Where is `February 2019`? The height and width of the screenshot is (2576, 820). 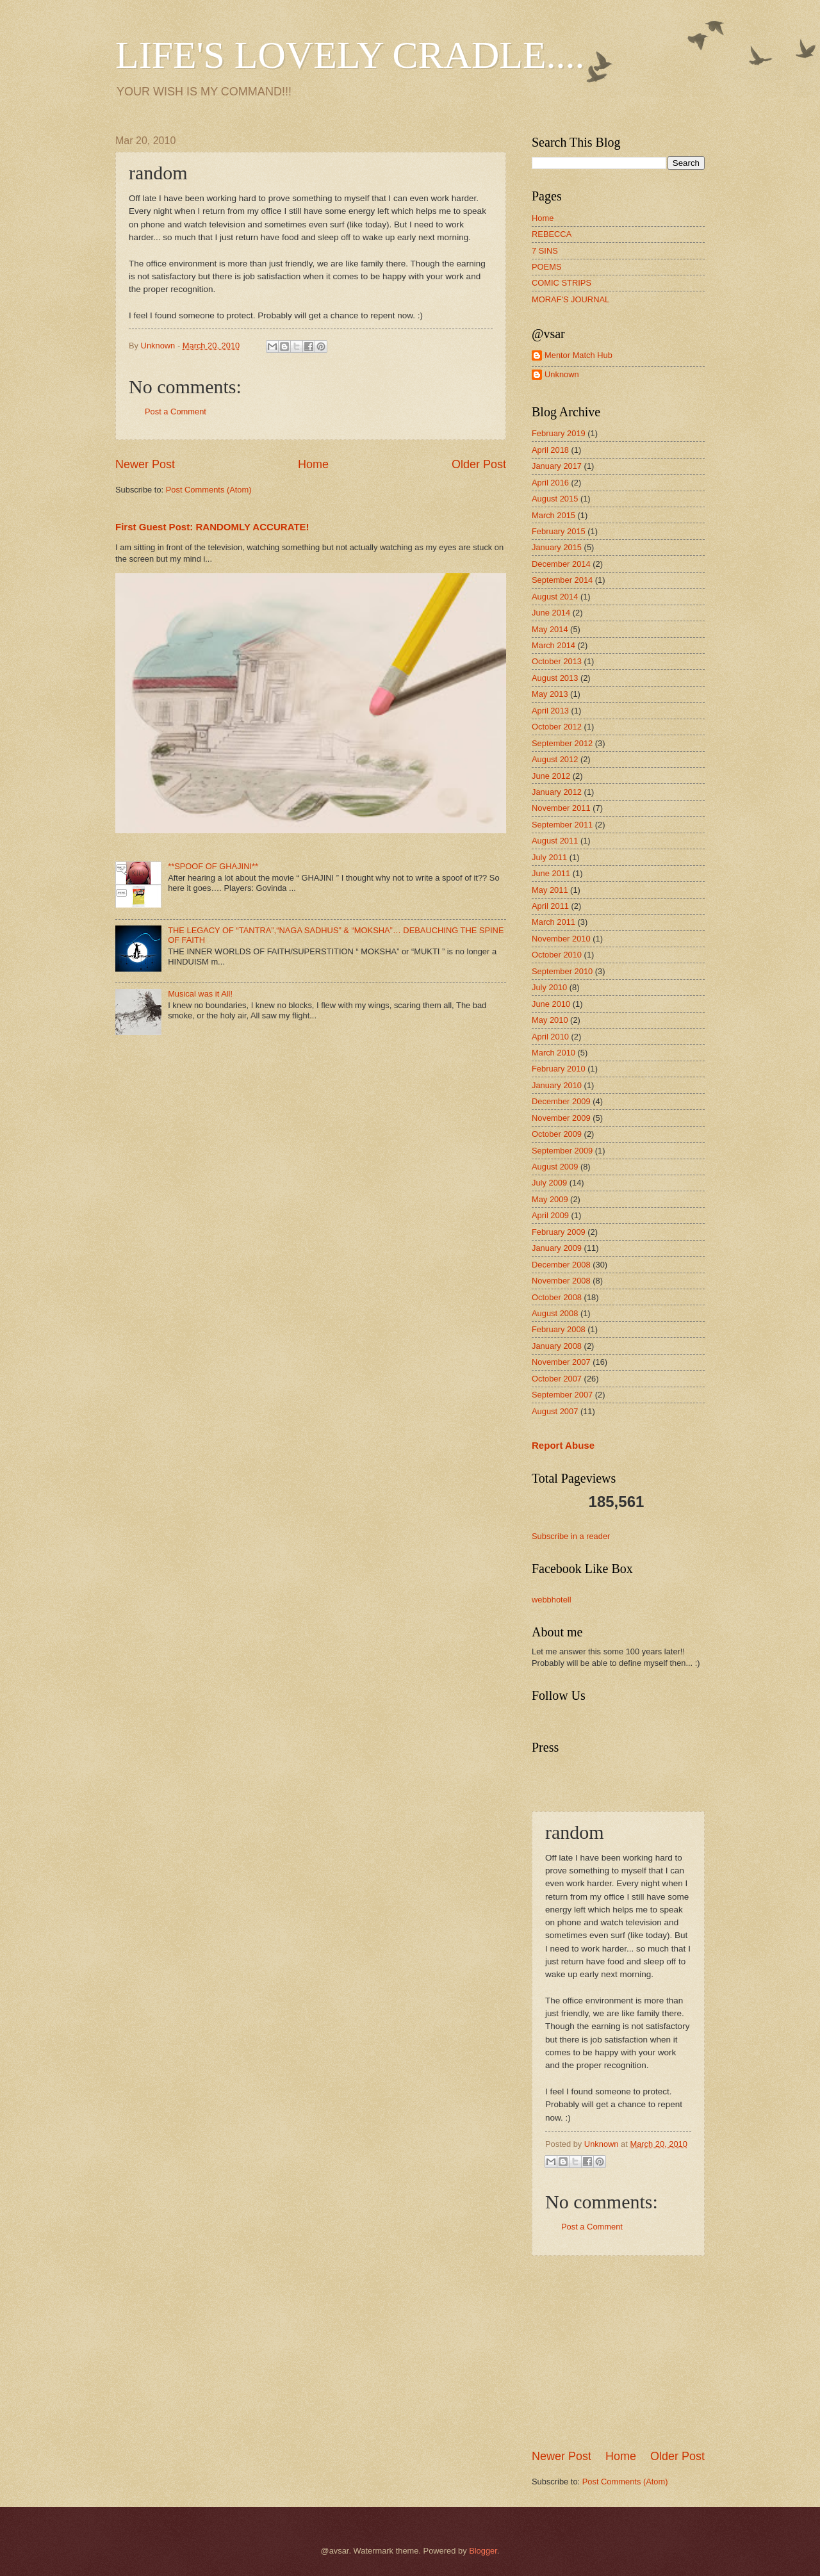 February 2019 is located at coordinates (559, 433).